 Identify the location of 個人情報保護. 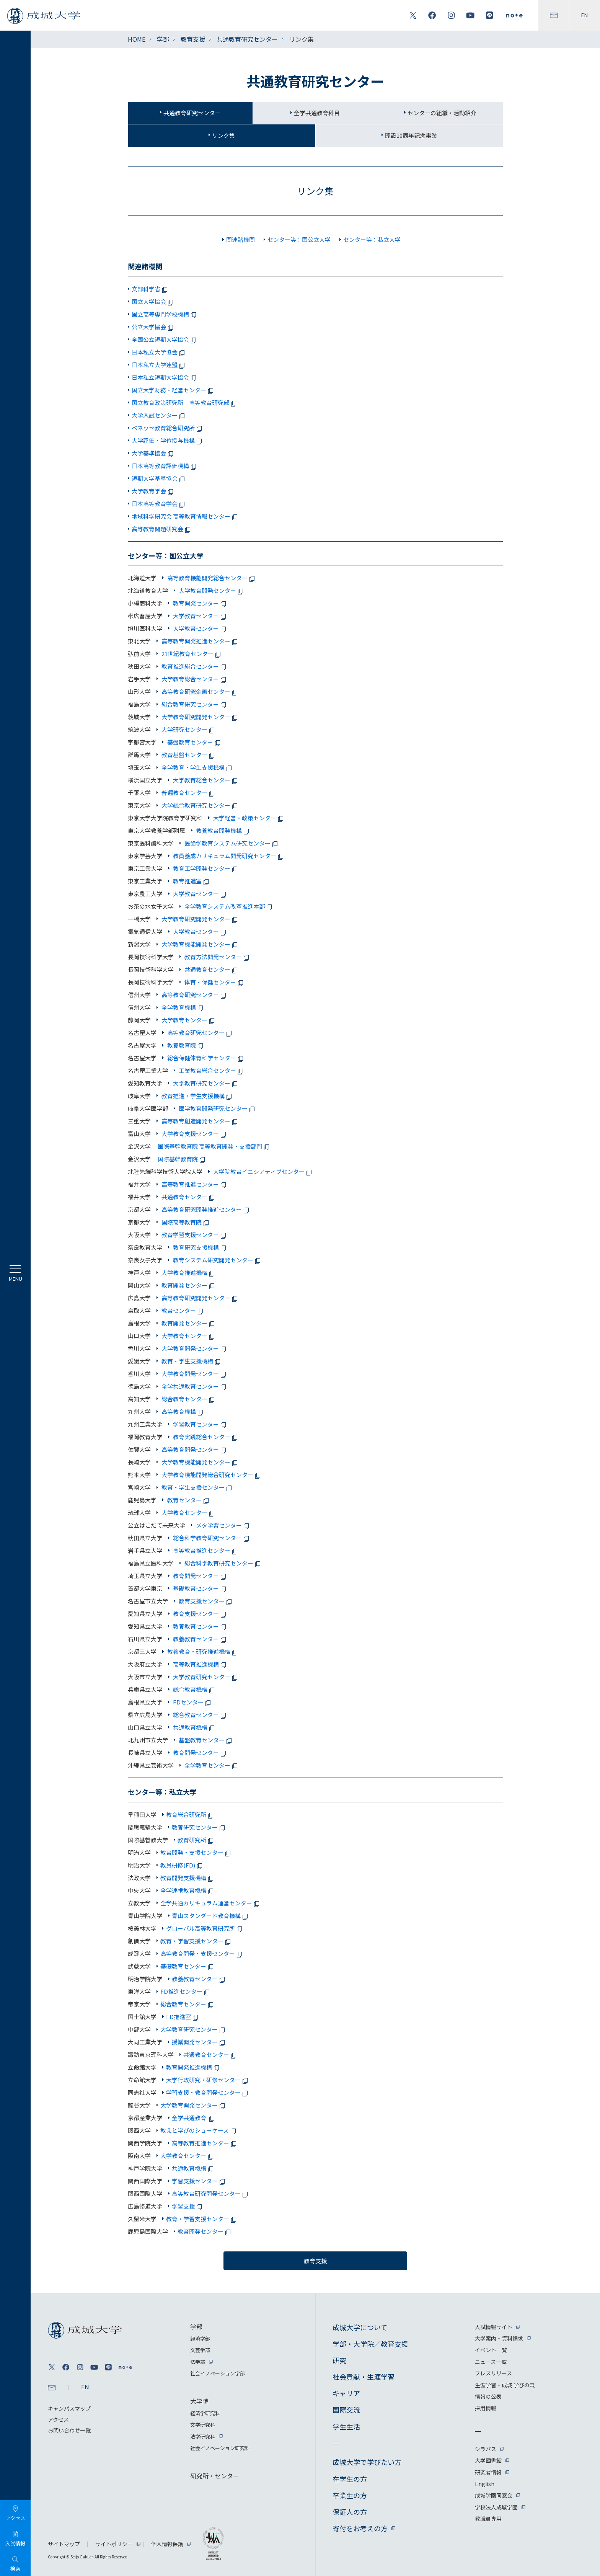
(167, 2544).